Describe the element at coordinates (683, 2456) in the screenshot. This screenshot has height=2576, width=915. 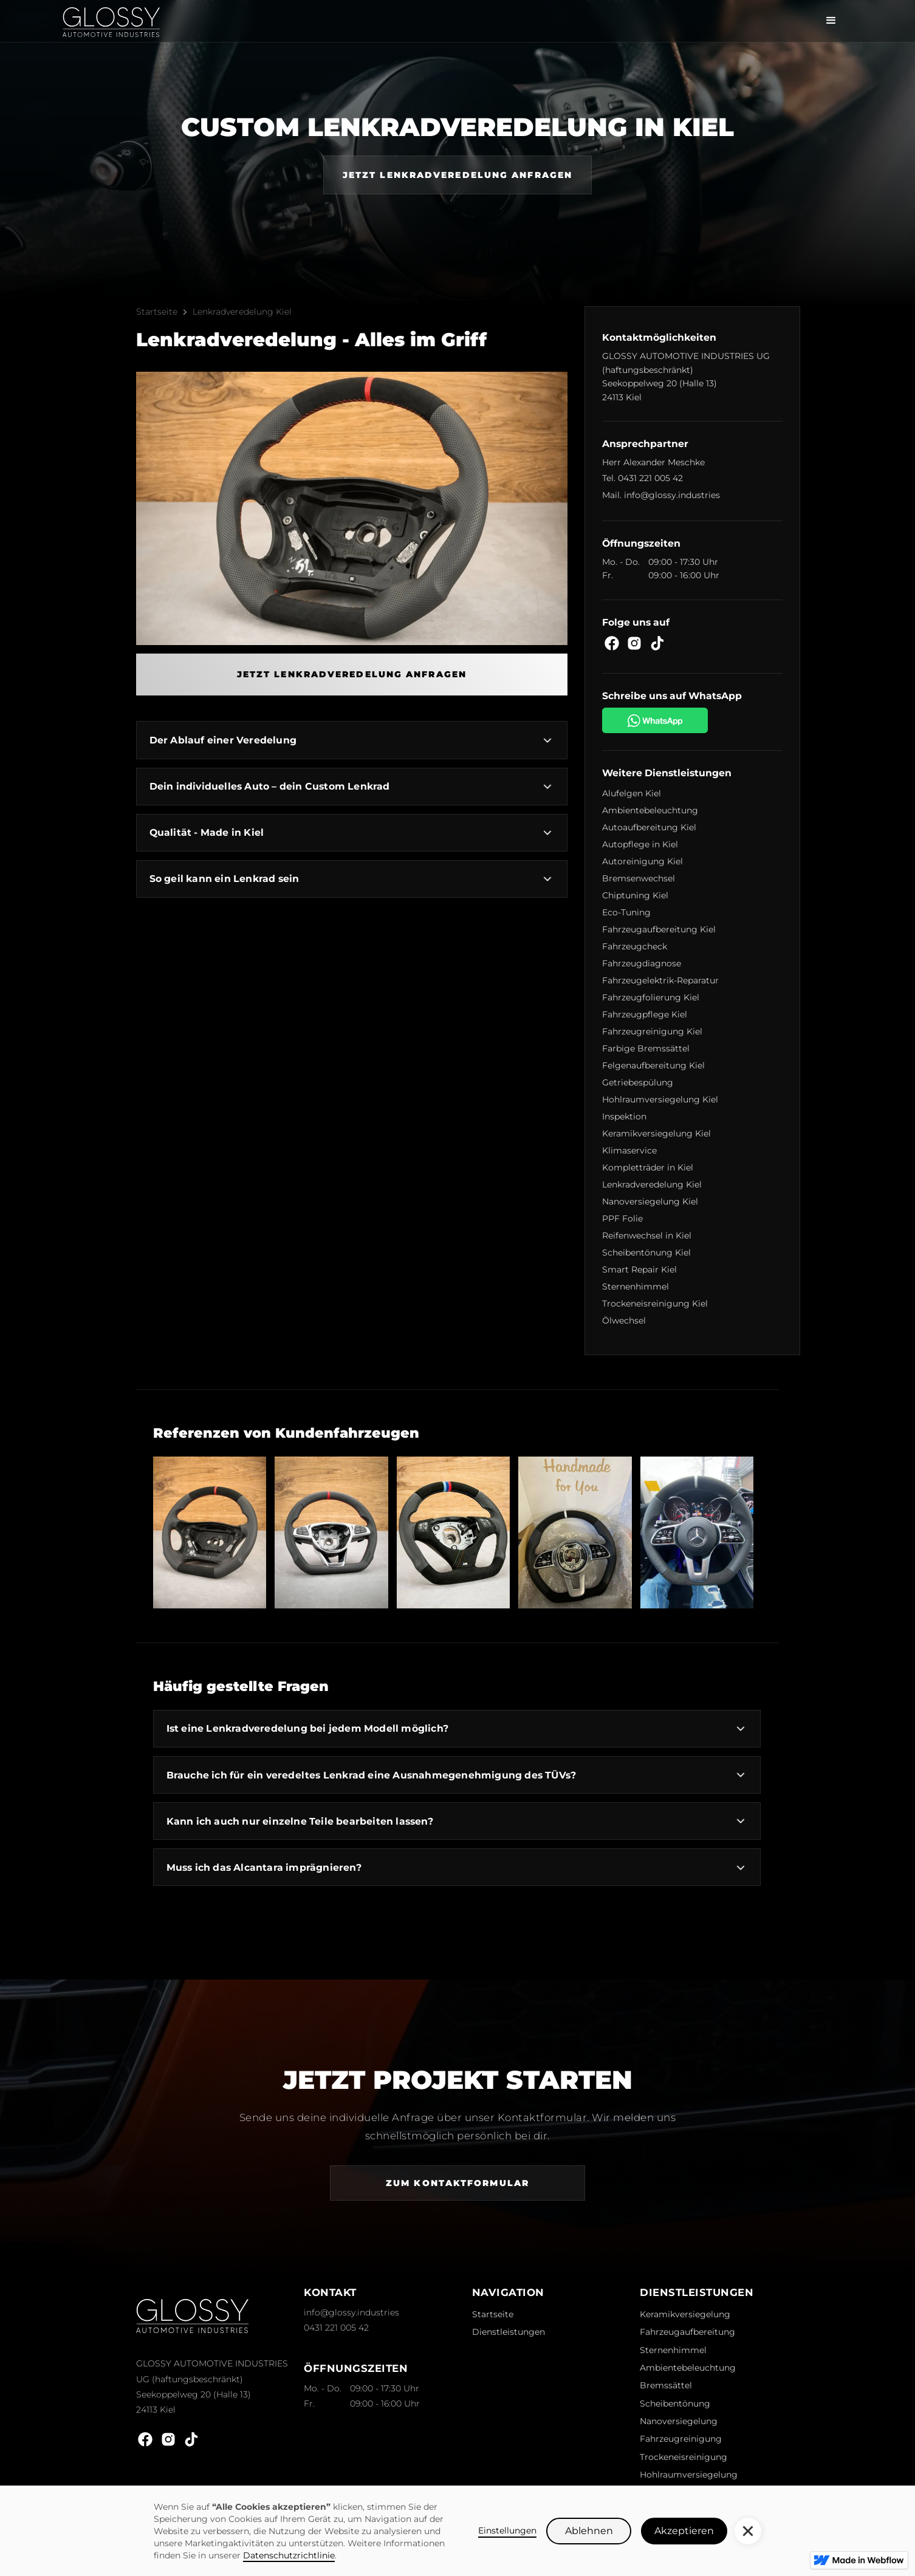
I see `Trockeneisreinigung` at that location.